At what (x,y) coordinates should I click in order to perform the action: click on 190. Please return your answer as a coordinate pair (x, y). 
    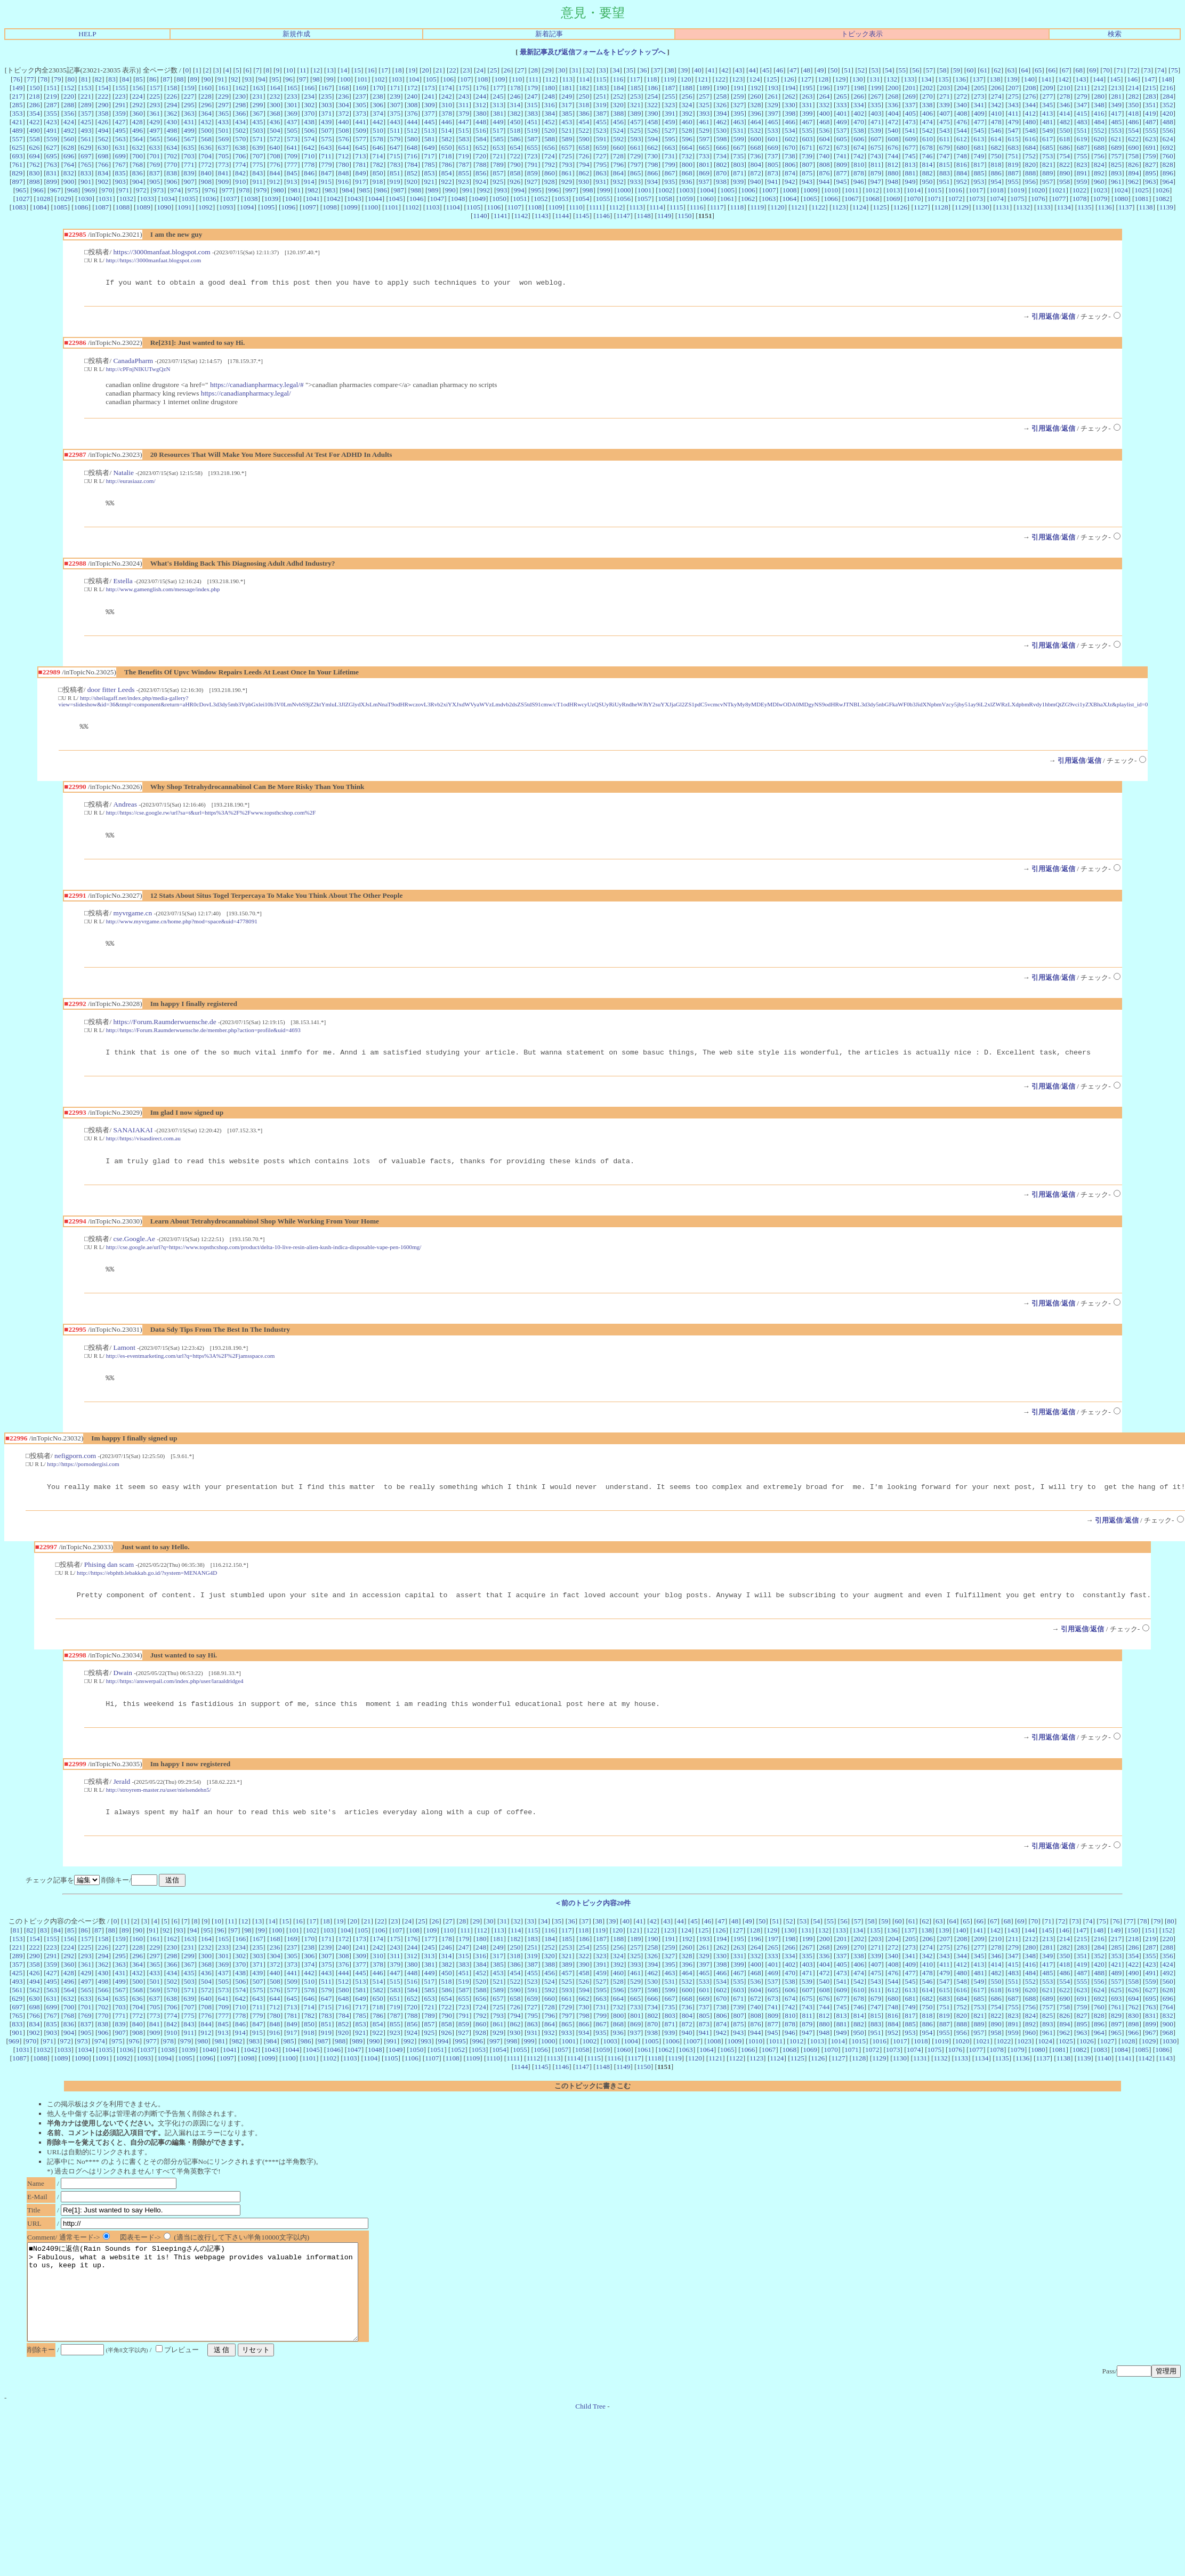
    Looking at the image, I should click on (721, 88).